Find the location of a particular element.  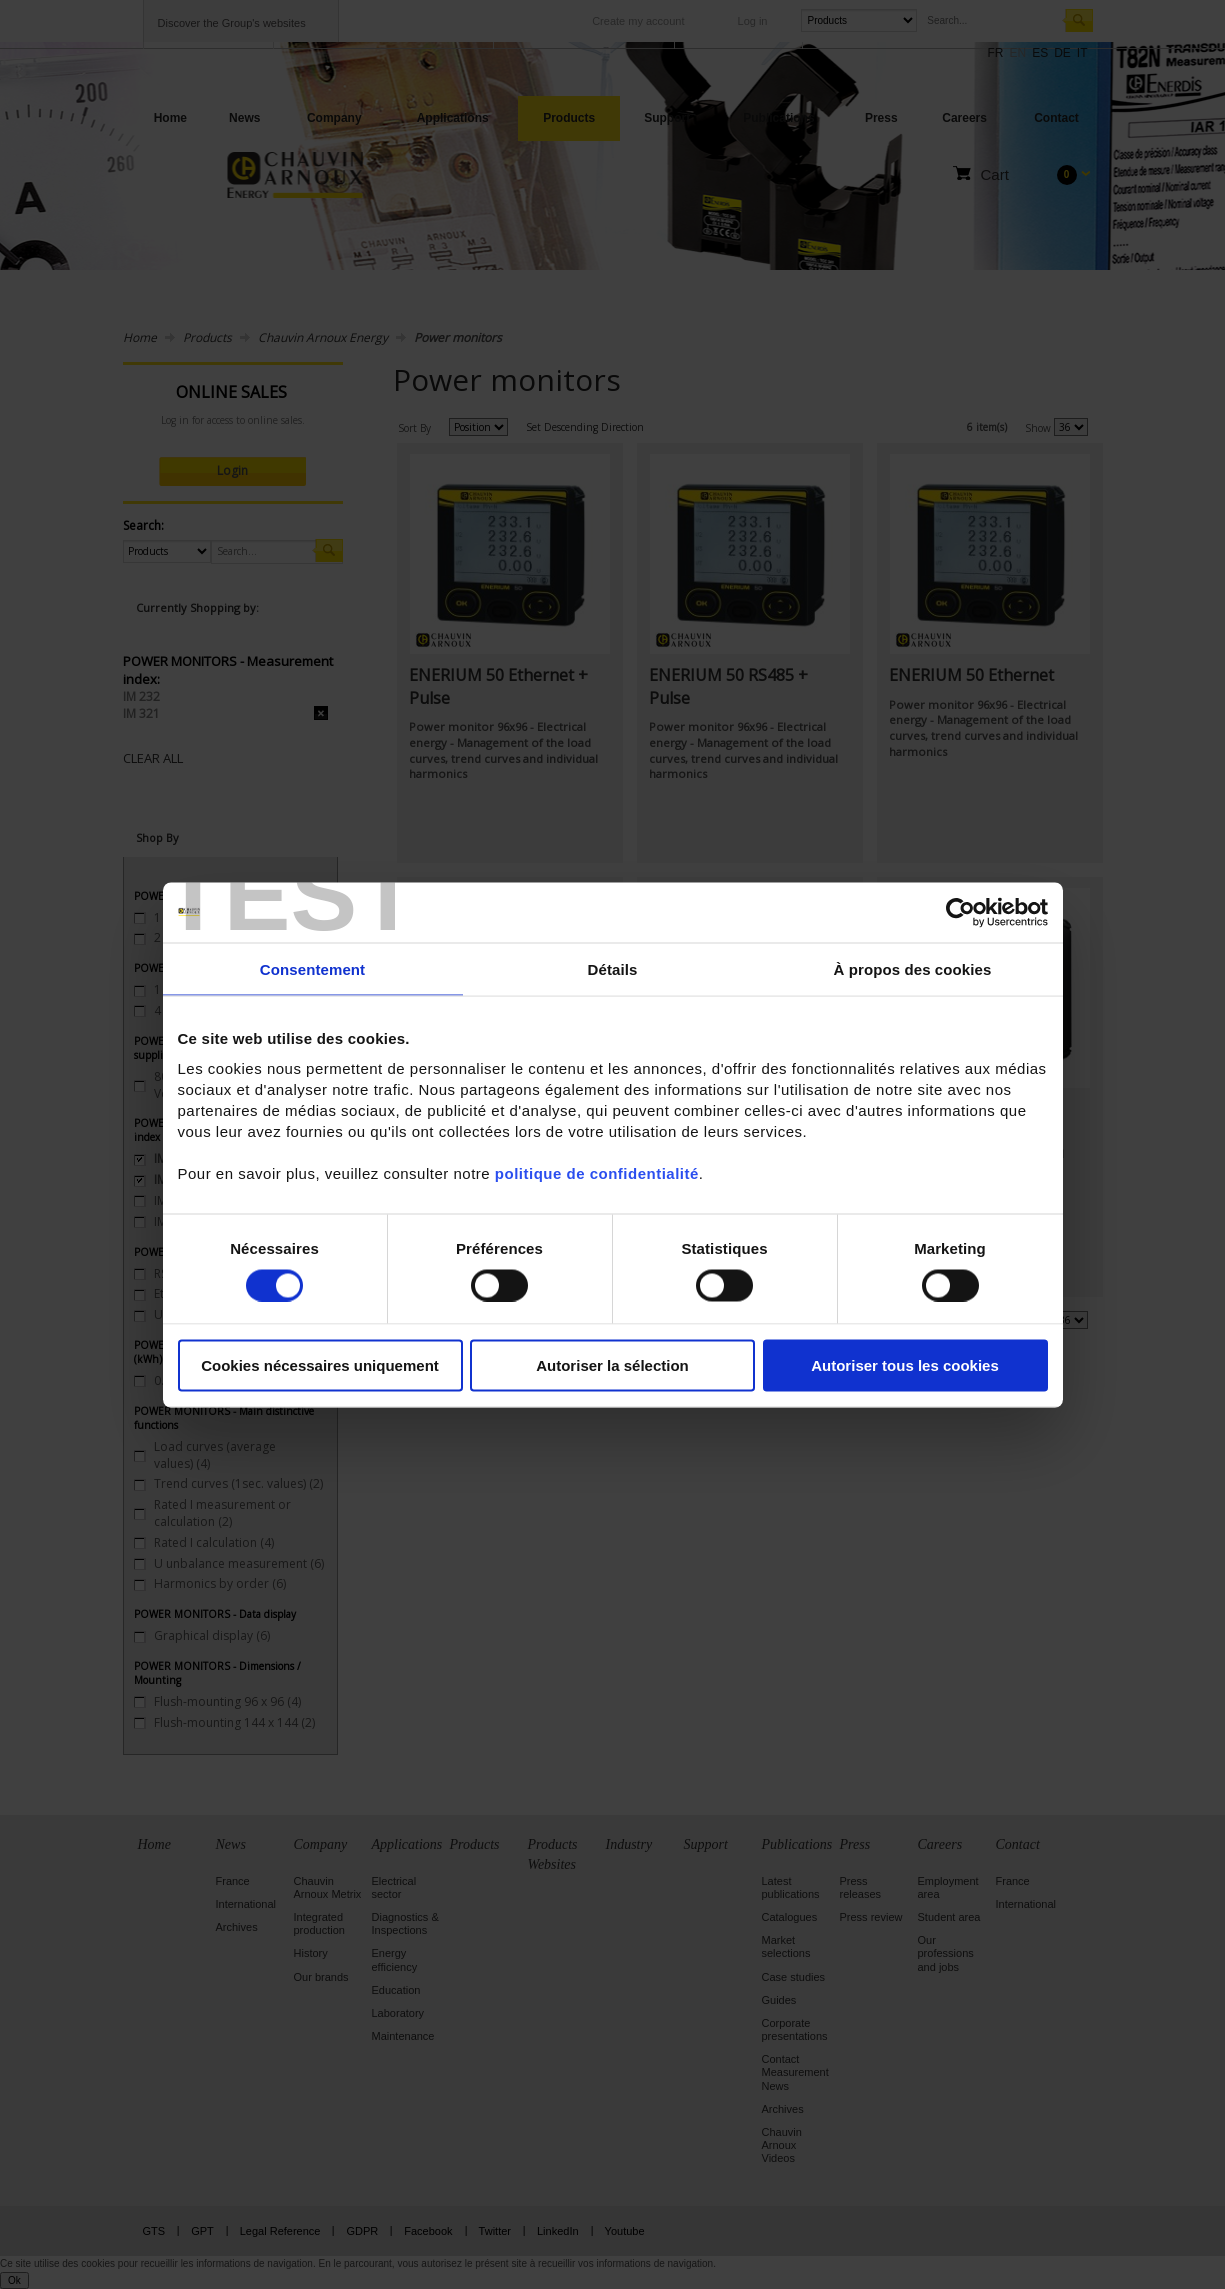

Autoriser la sélection is located at coordinates (612, 1365).